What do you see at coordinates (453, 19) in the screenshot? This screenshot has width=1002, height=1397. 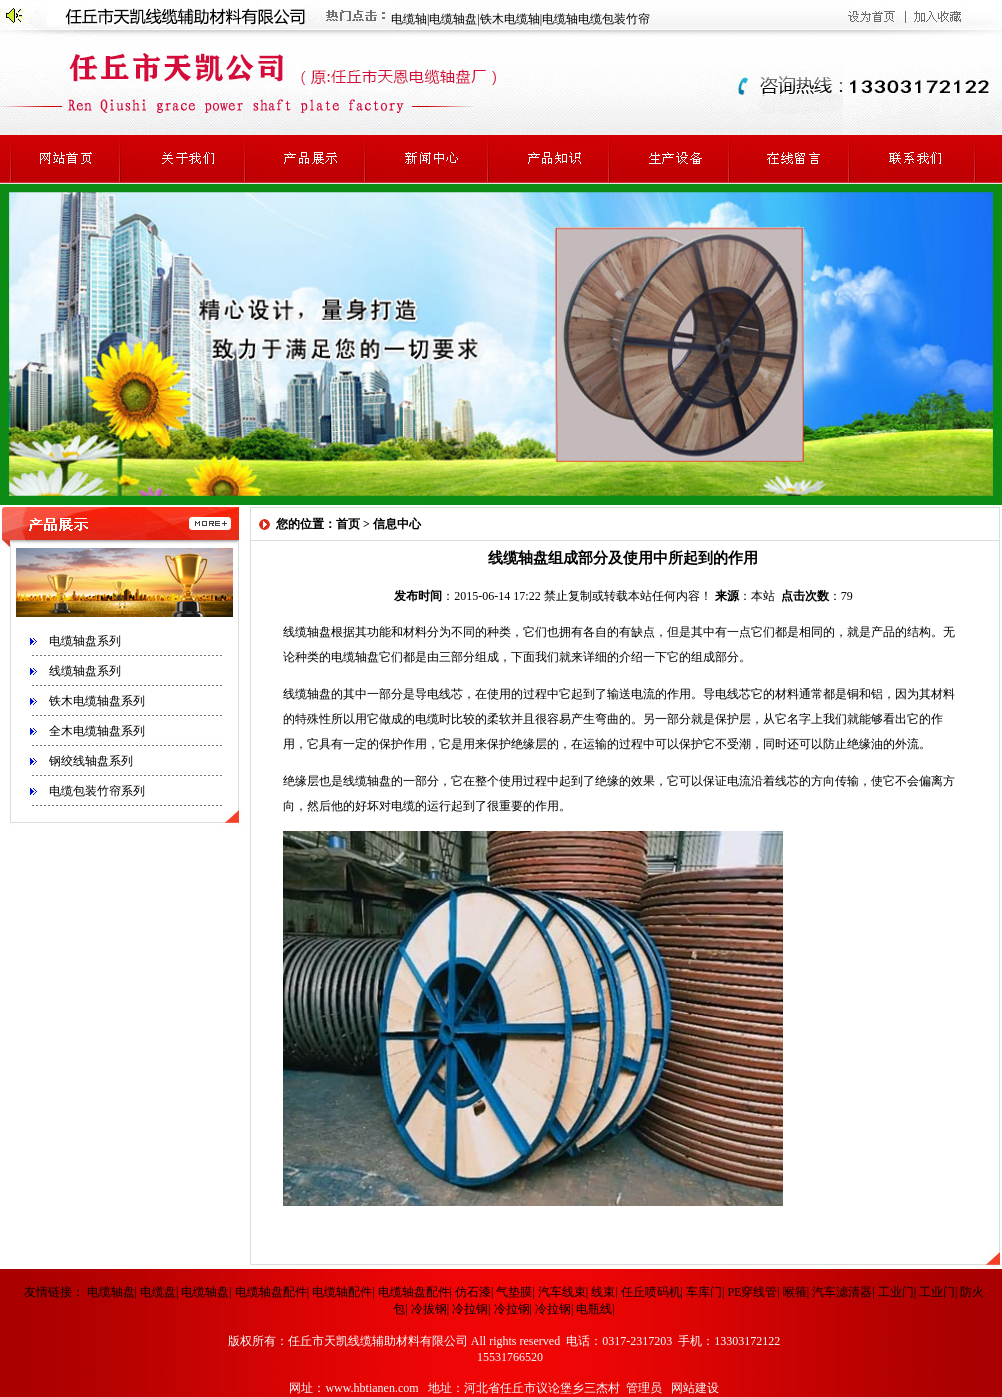 I see `电缆轴盘` at bounding box center [453, 19].